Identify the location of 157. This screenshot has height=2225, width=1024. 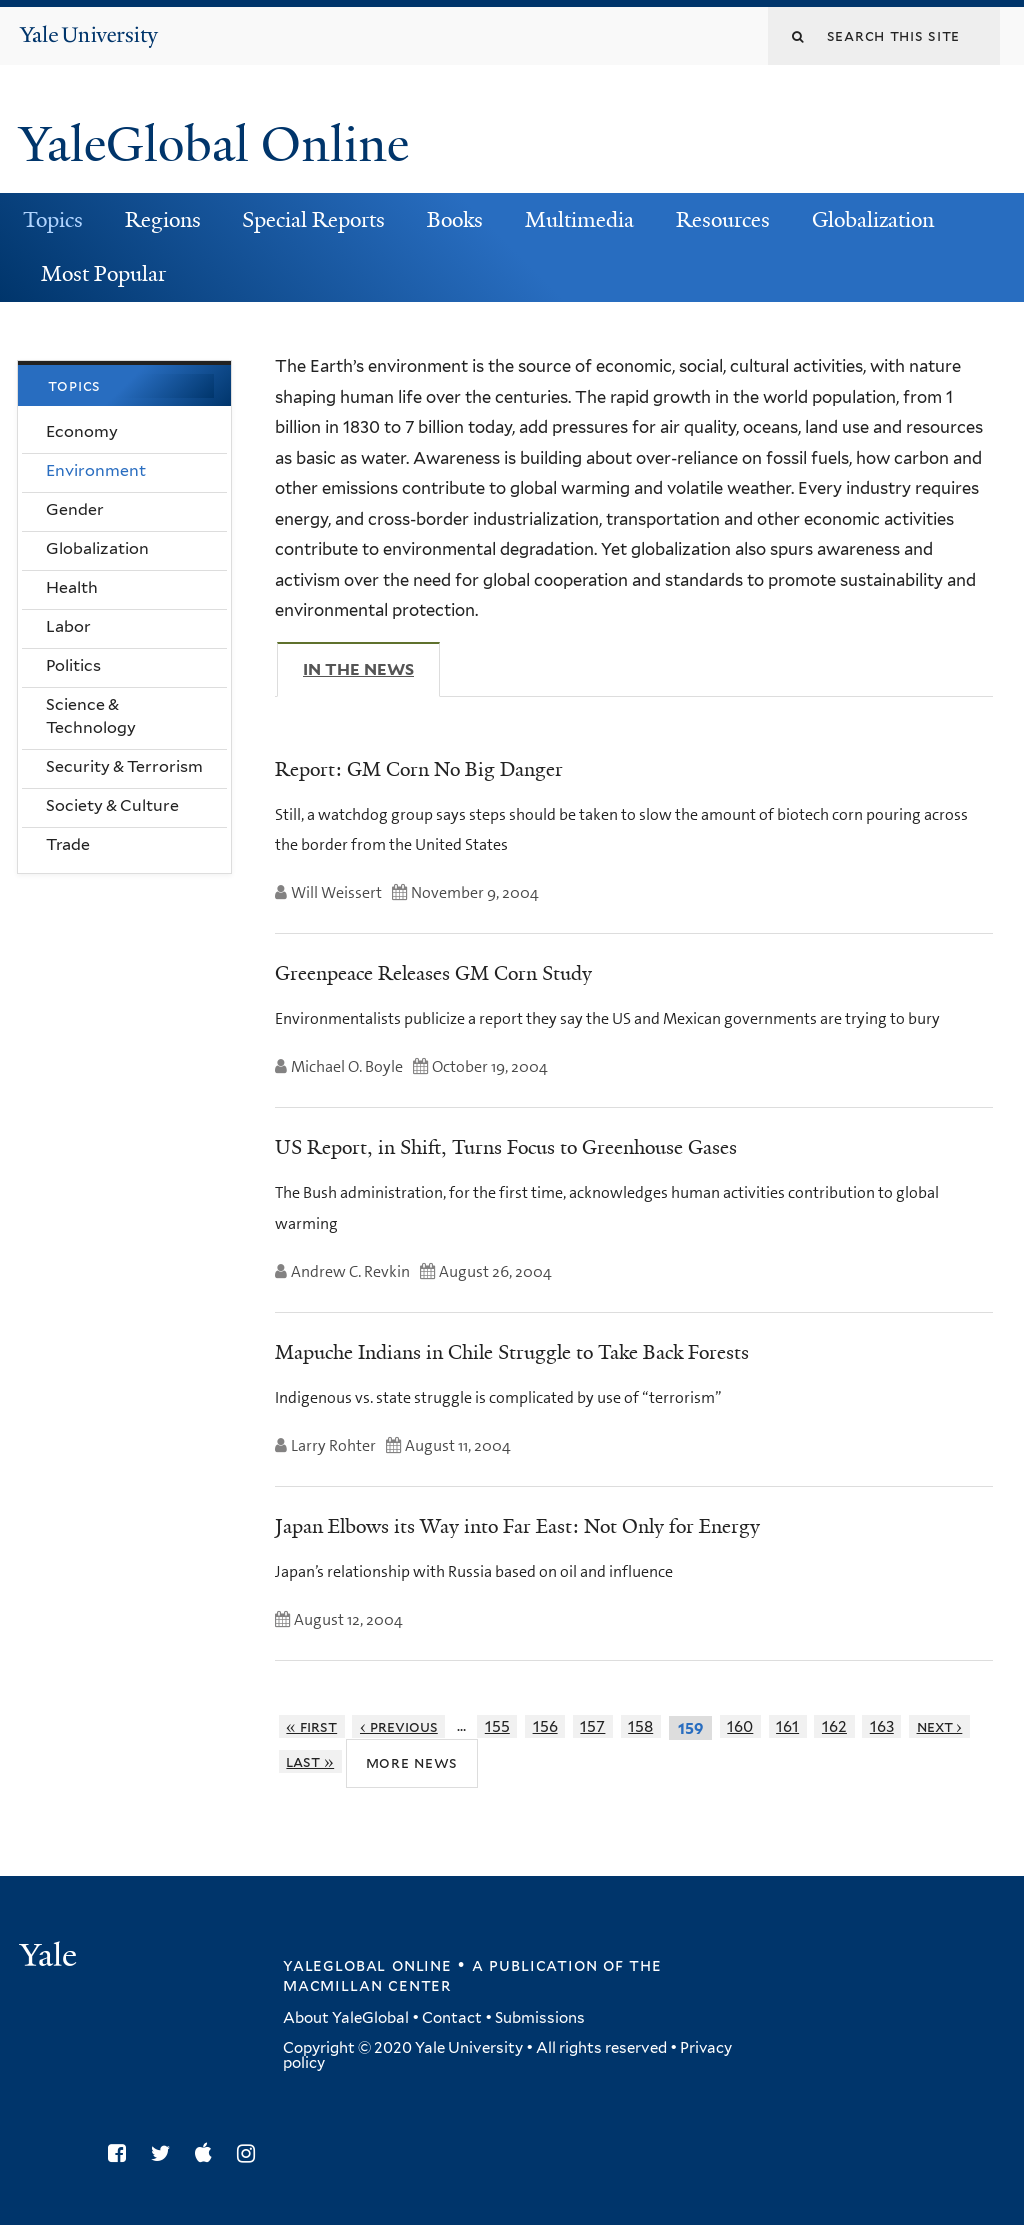
(592, 1726).